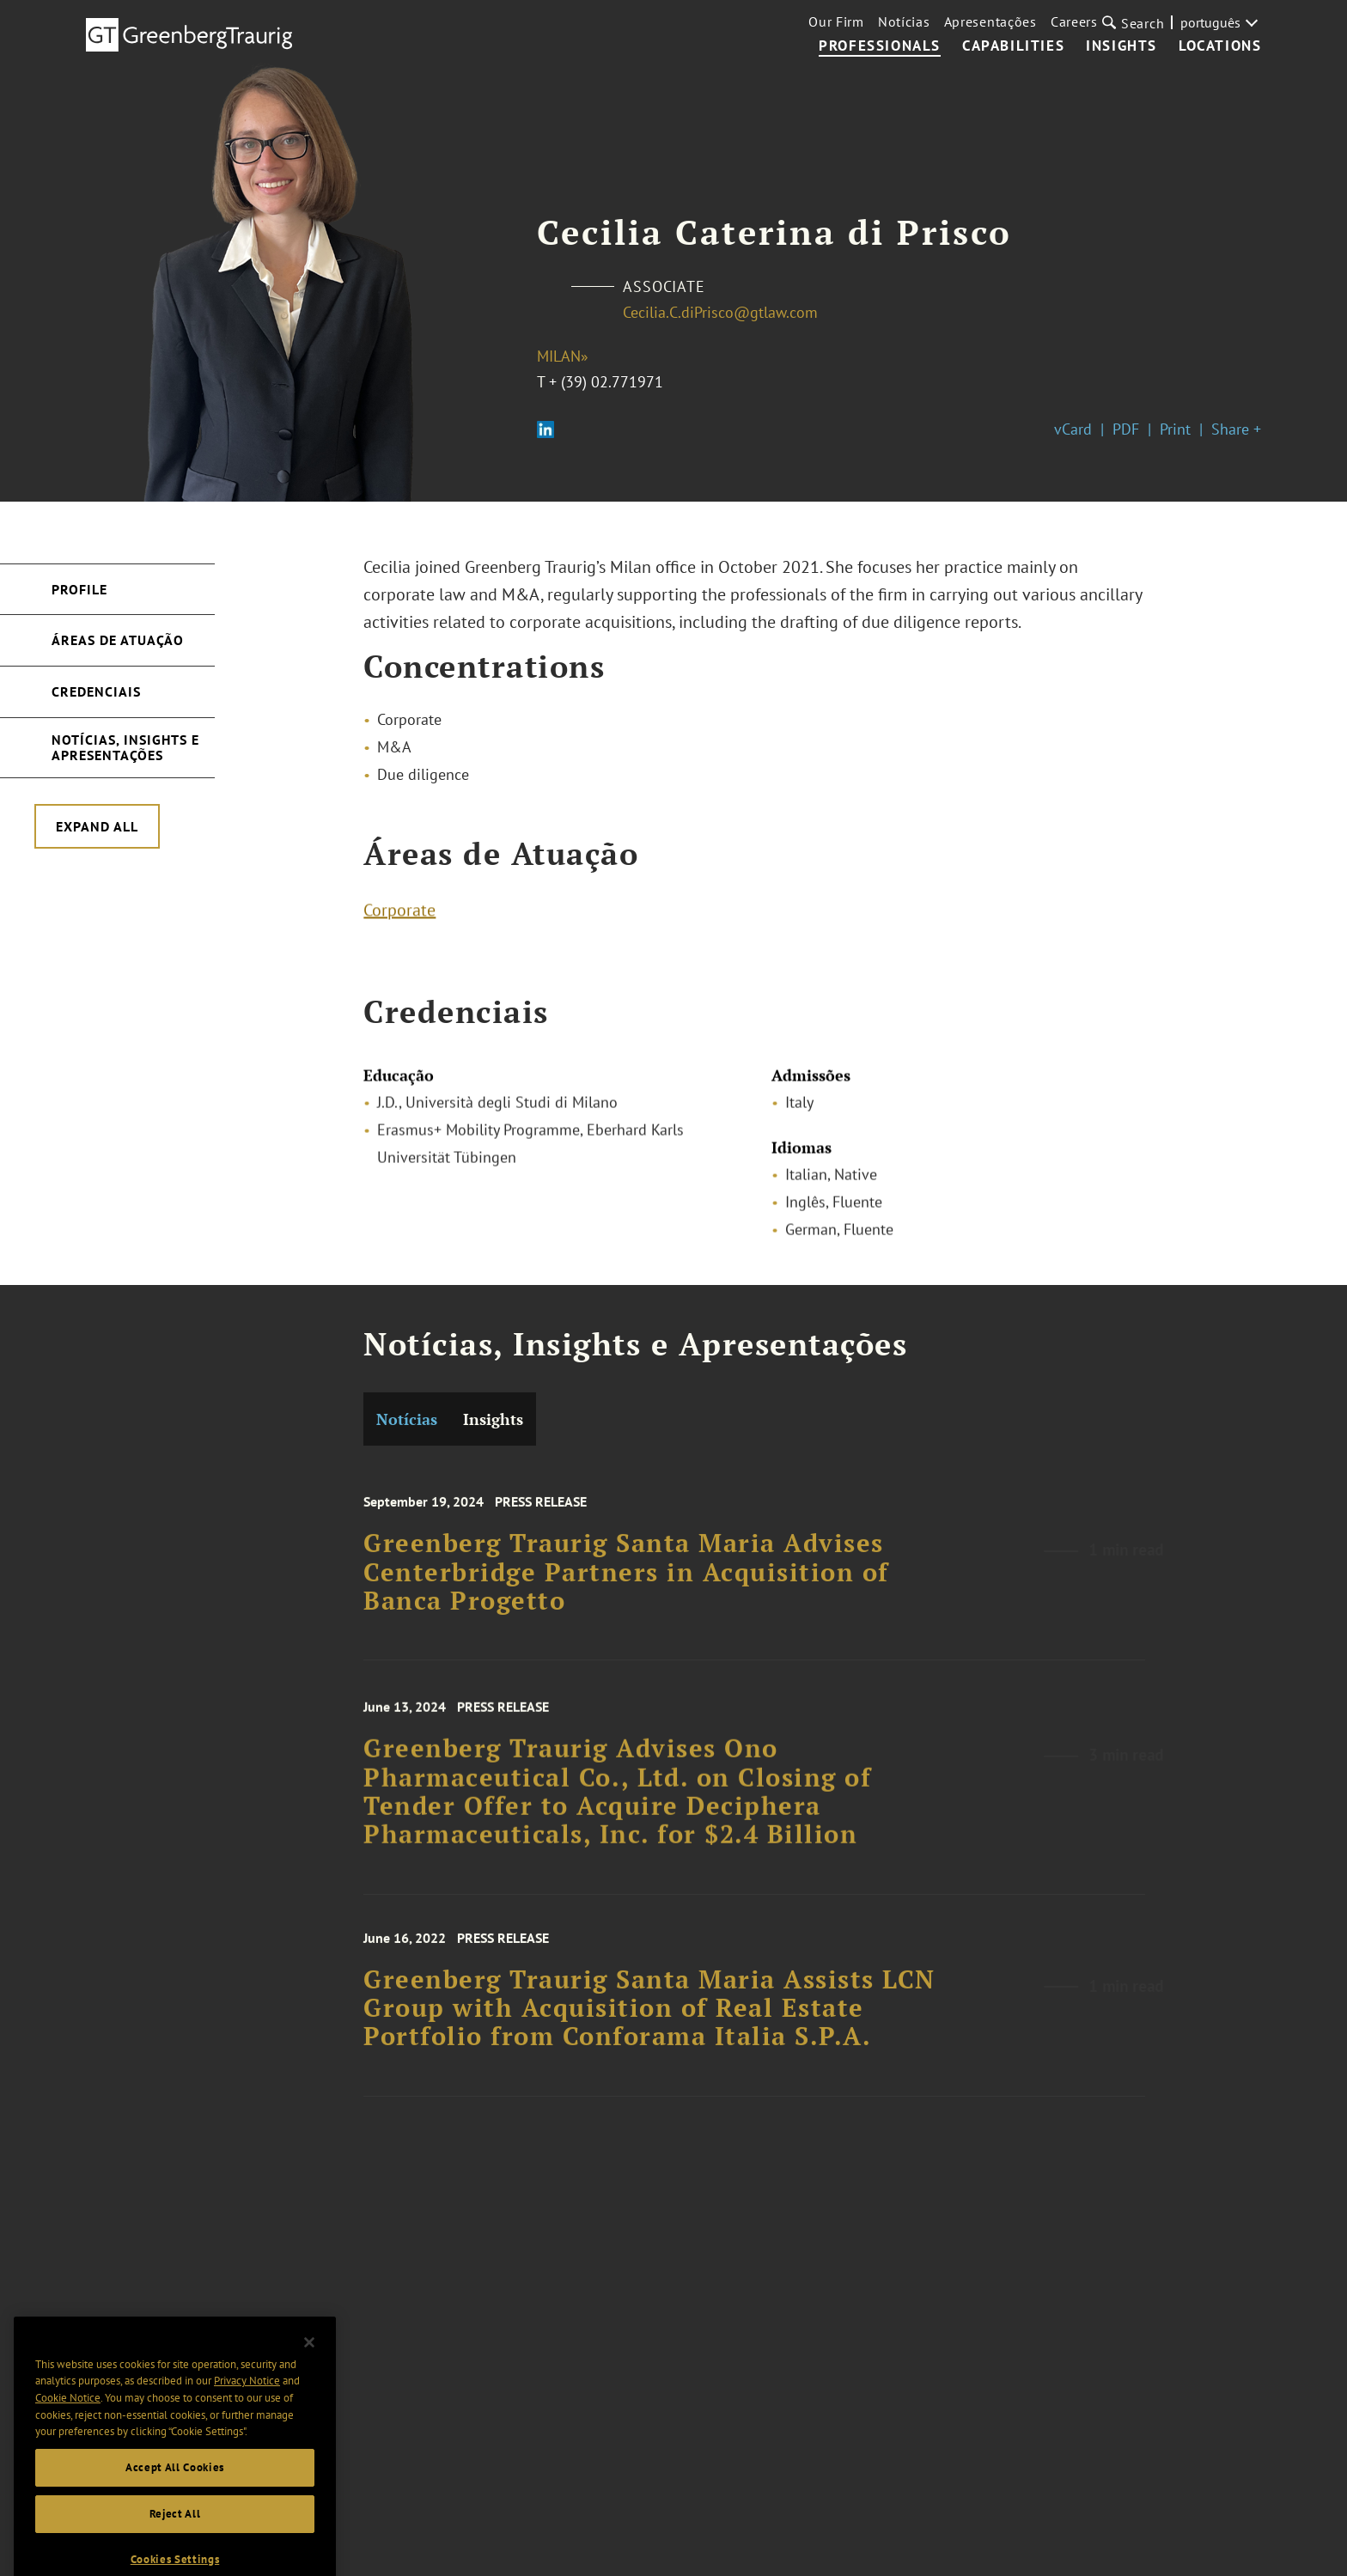 This screenshot has width=1347, height=2576. What do you see at coordinates (836, 21) in the screenshot?
I see `Our Firm` at bounding box center [836, 21].